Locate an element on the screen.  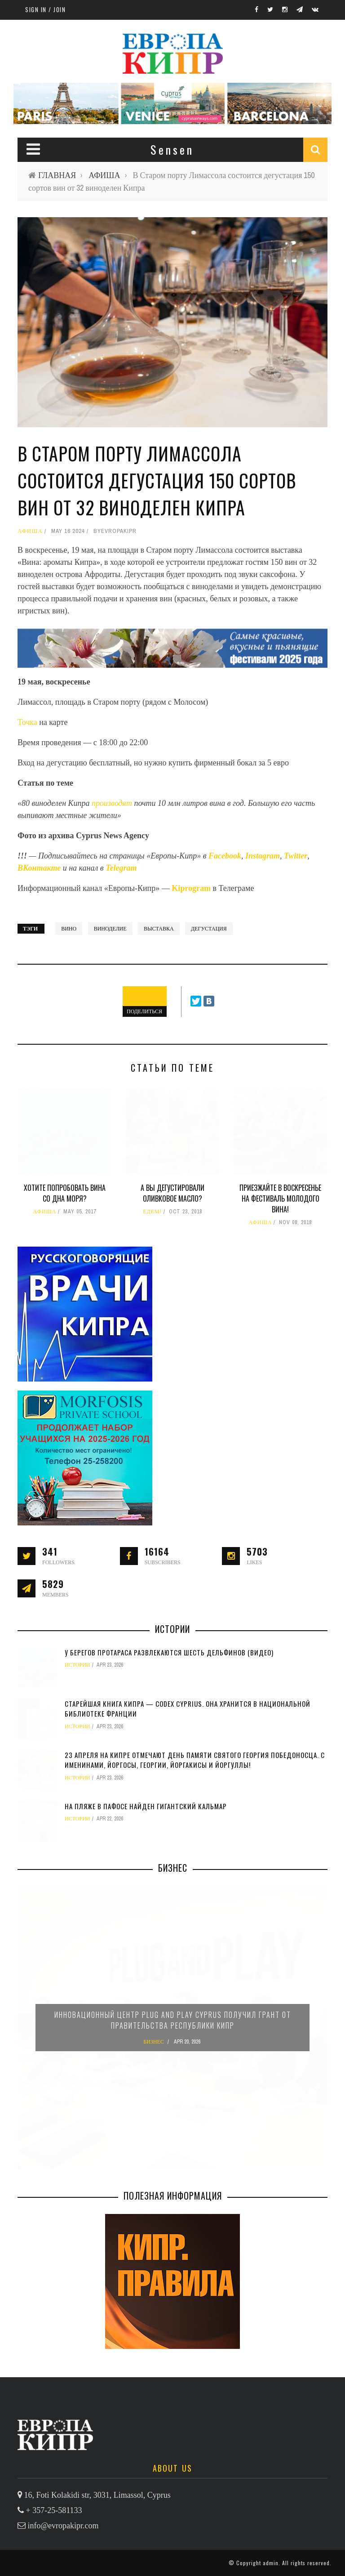
дегустация is located at coordinates (209, 929).